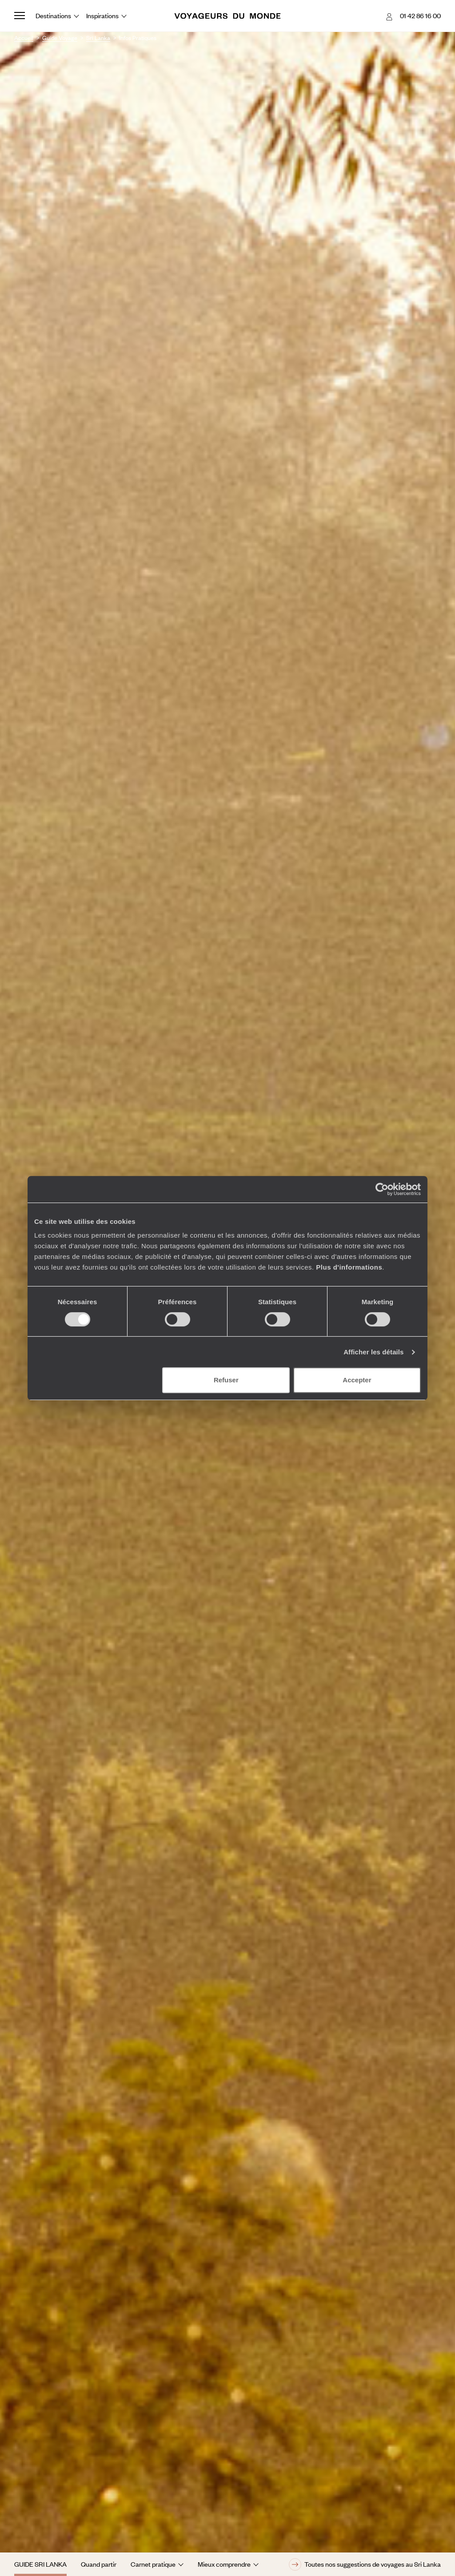 Image resolution: width=455 pixels, height=2576 pixels. What do you see at coordinates (373, 1352) in the screenshot?
I see `Afficher les détails` at bounding box center [373, 1352].